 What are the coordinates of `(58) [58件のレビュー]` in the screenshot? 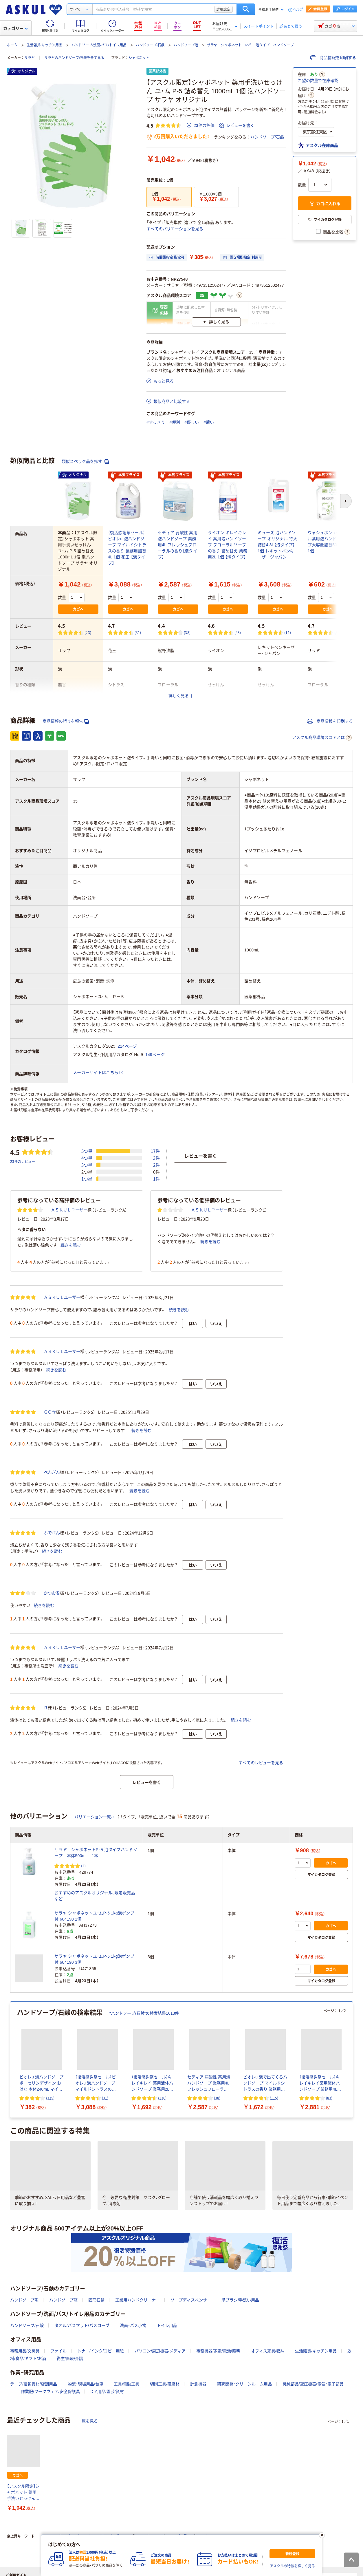 It's located at (337, 632).